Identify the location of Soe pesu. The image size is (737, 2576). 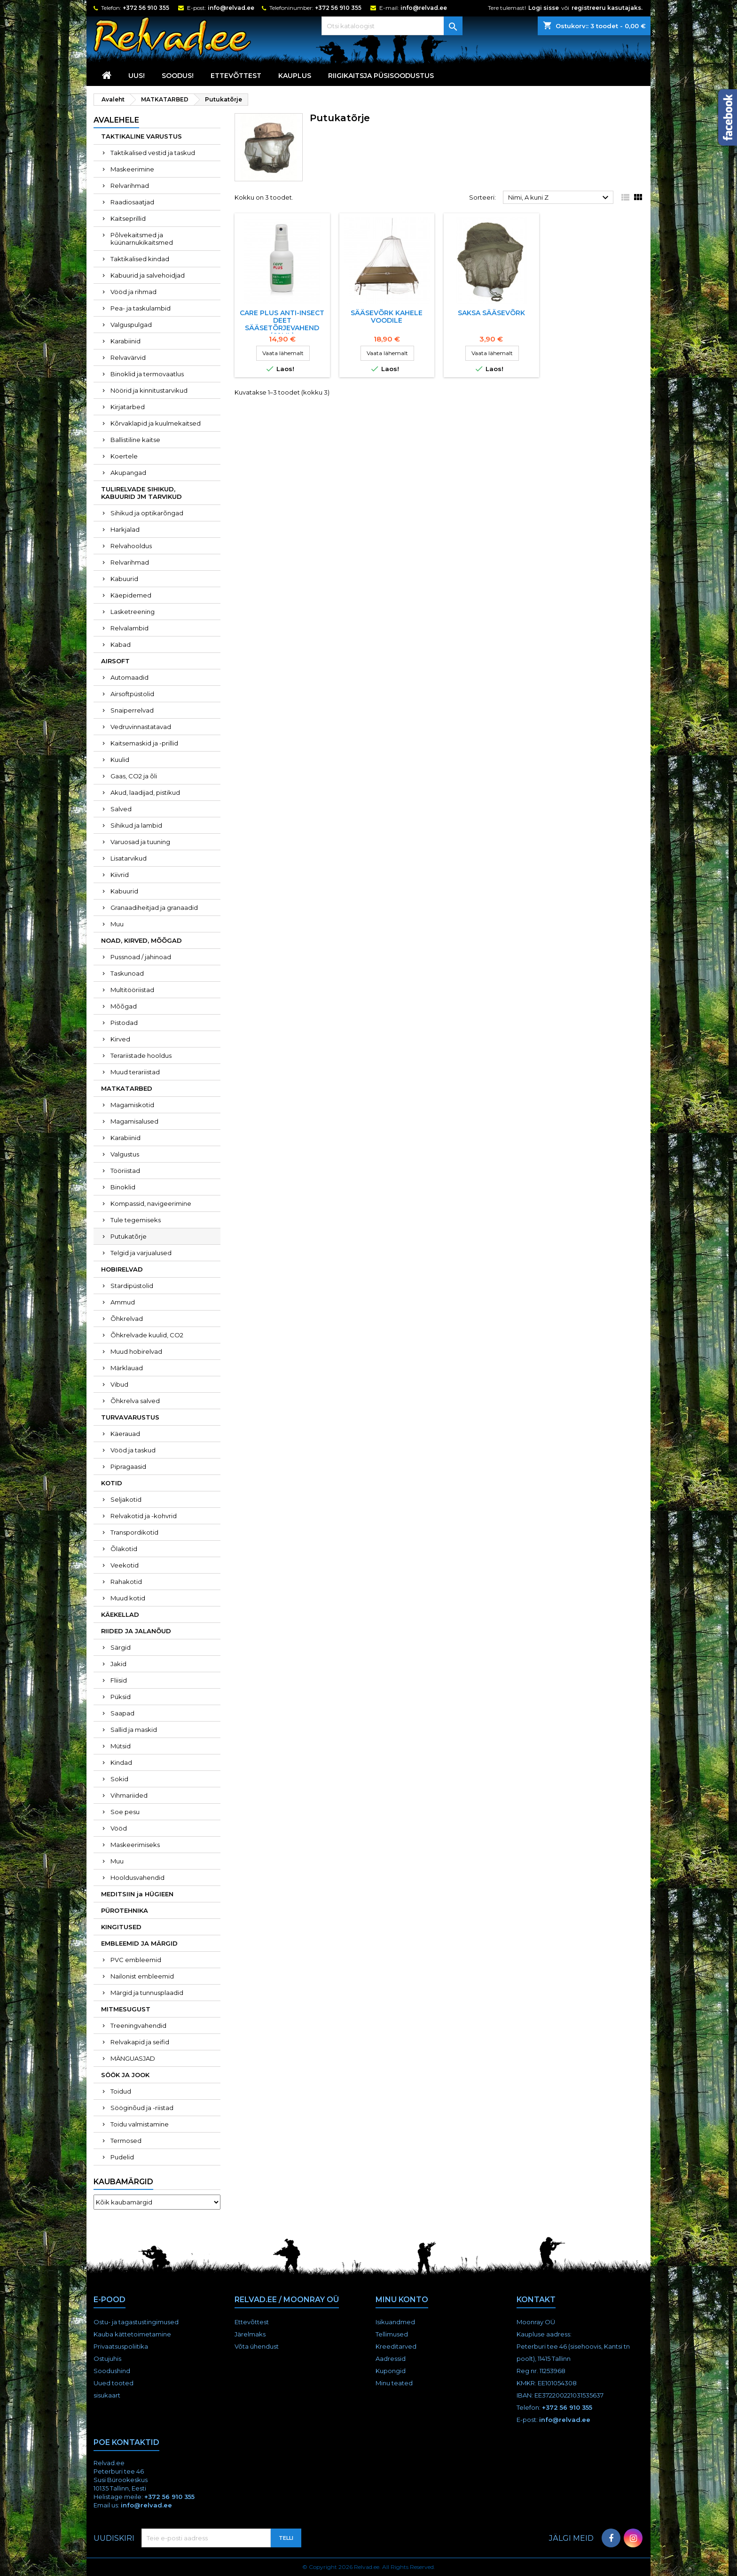
(125, 1812).